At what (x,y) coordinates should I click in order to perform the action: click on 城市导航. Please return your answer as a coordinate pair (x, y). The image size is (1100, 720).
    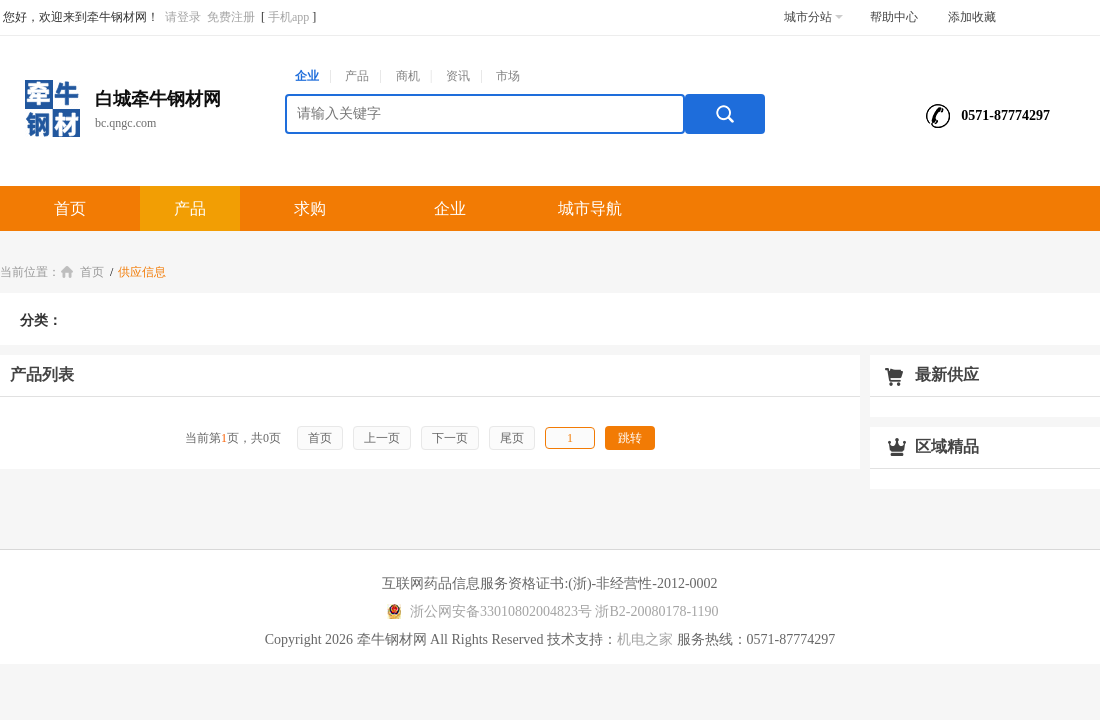
    Looking at the image, I should click on (590, 208).